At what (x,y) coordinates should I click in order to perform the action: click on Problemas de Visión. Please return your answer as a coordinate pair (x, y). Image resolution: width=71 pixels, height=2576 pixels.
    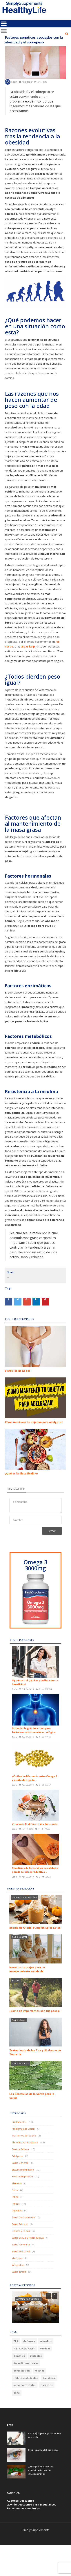
    Looking at the image, I should click on (23, 2128).